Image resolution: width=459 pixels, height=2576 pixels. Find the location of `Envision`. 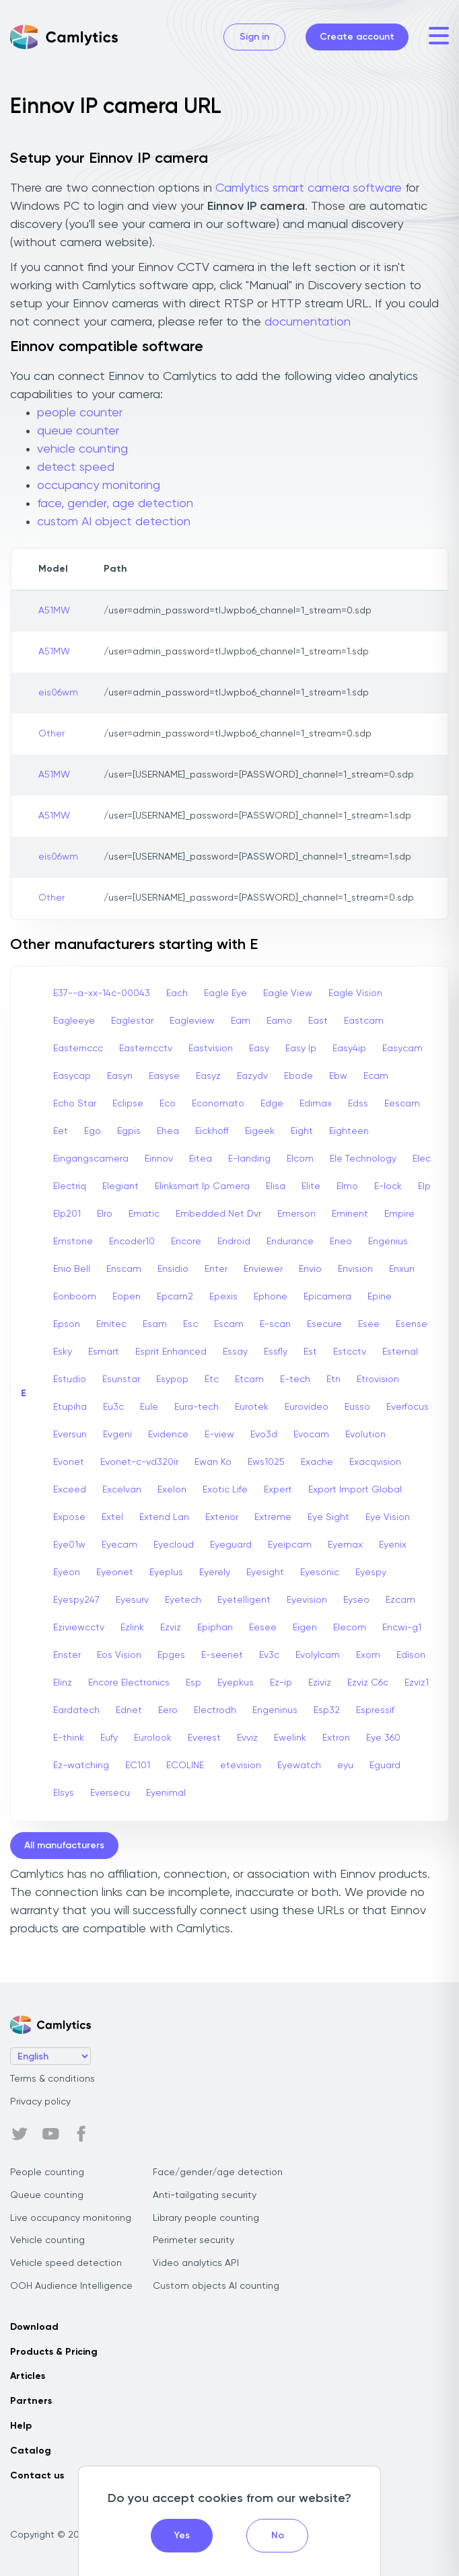

Envision is located at coordinates (355, 1269).